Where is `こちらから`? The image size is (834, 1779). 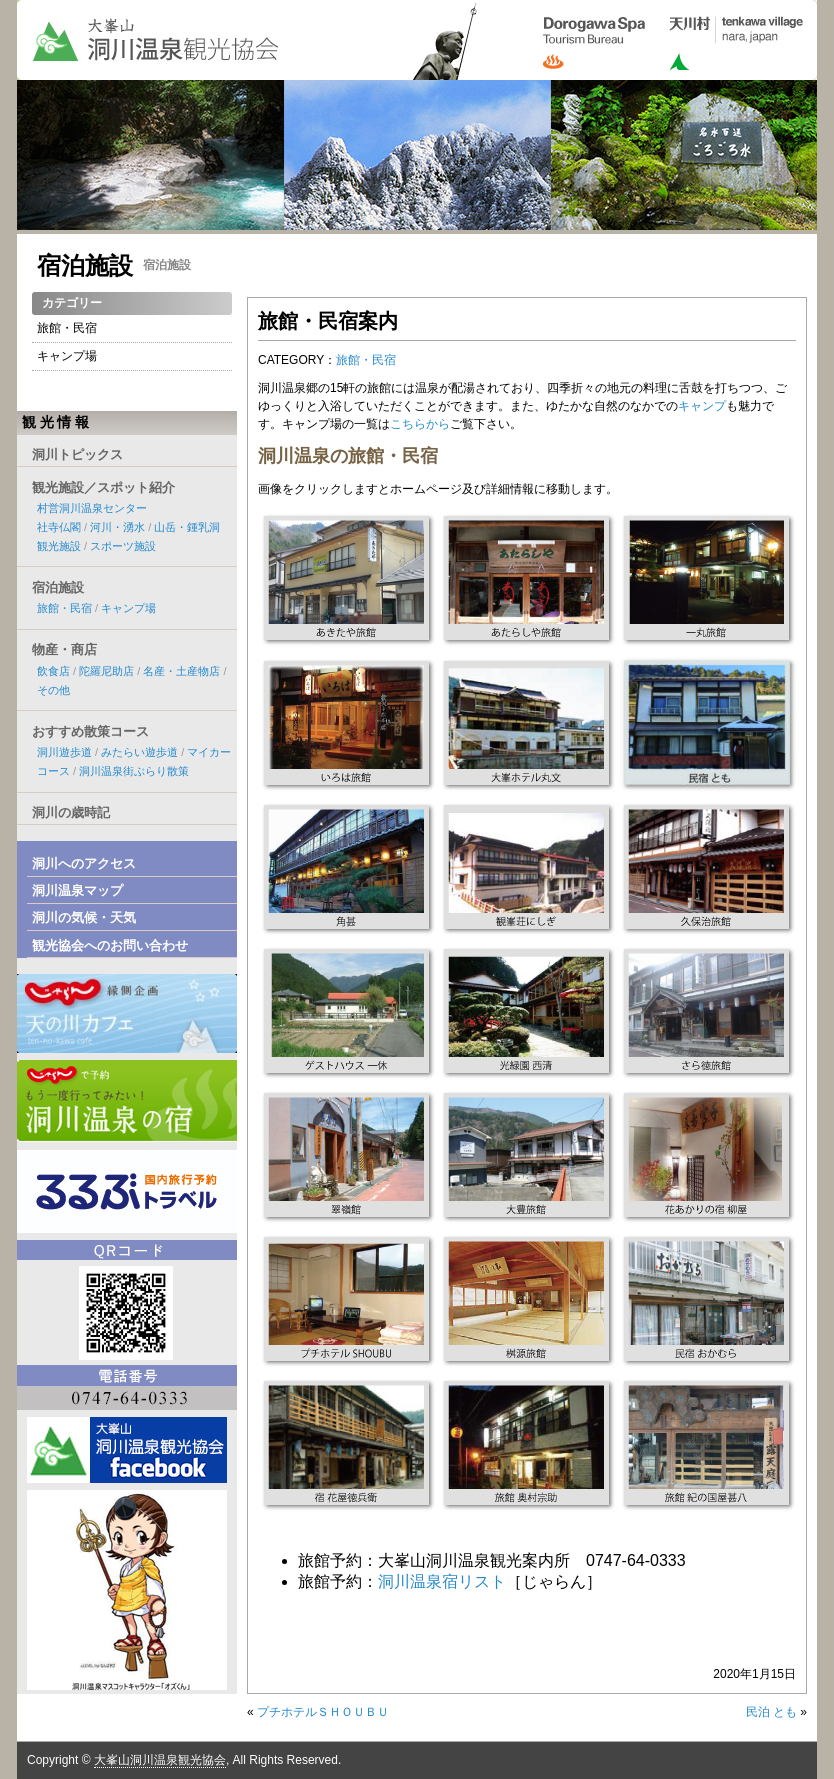
こちらから is located at coordinates (420, 424).